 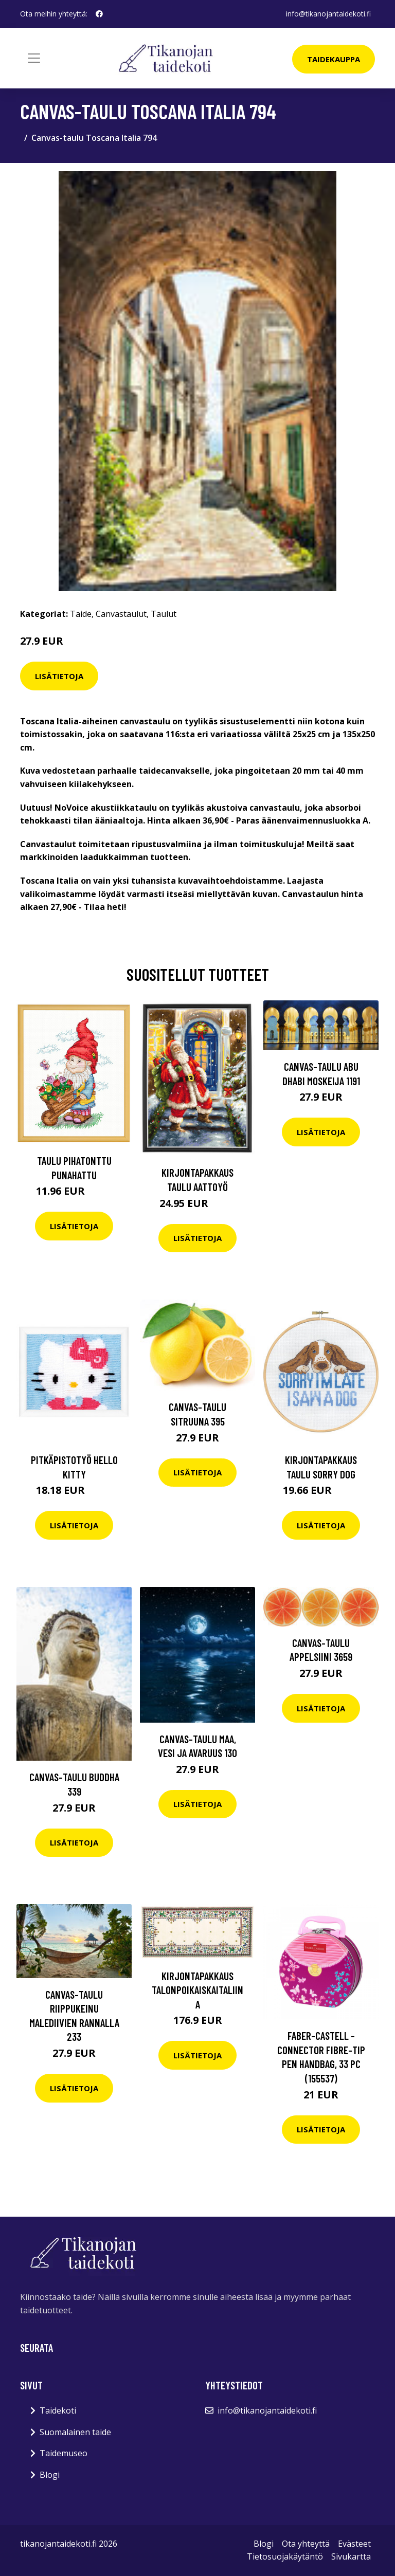 What do you see at coordinates (333, 59) in the screenshot?
I see `Taidekauppa` at bounding box center [333, 59].